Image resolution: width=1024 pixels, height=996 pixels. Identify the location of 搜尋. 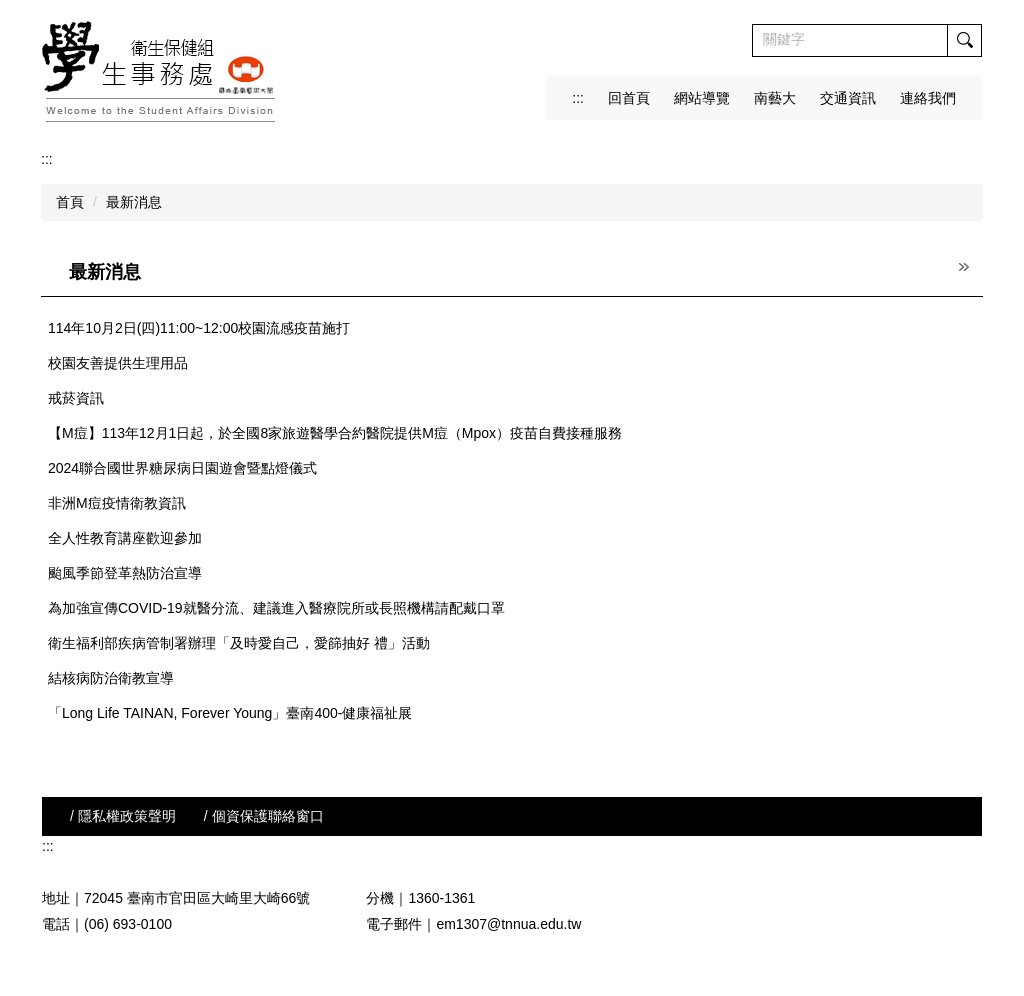
(964, 40).